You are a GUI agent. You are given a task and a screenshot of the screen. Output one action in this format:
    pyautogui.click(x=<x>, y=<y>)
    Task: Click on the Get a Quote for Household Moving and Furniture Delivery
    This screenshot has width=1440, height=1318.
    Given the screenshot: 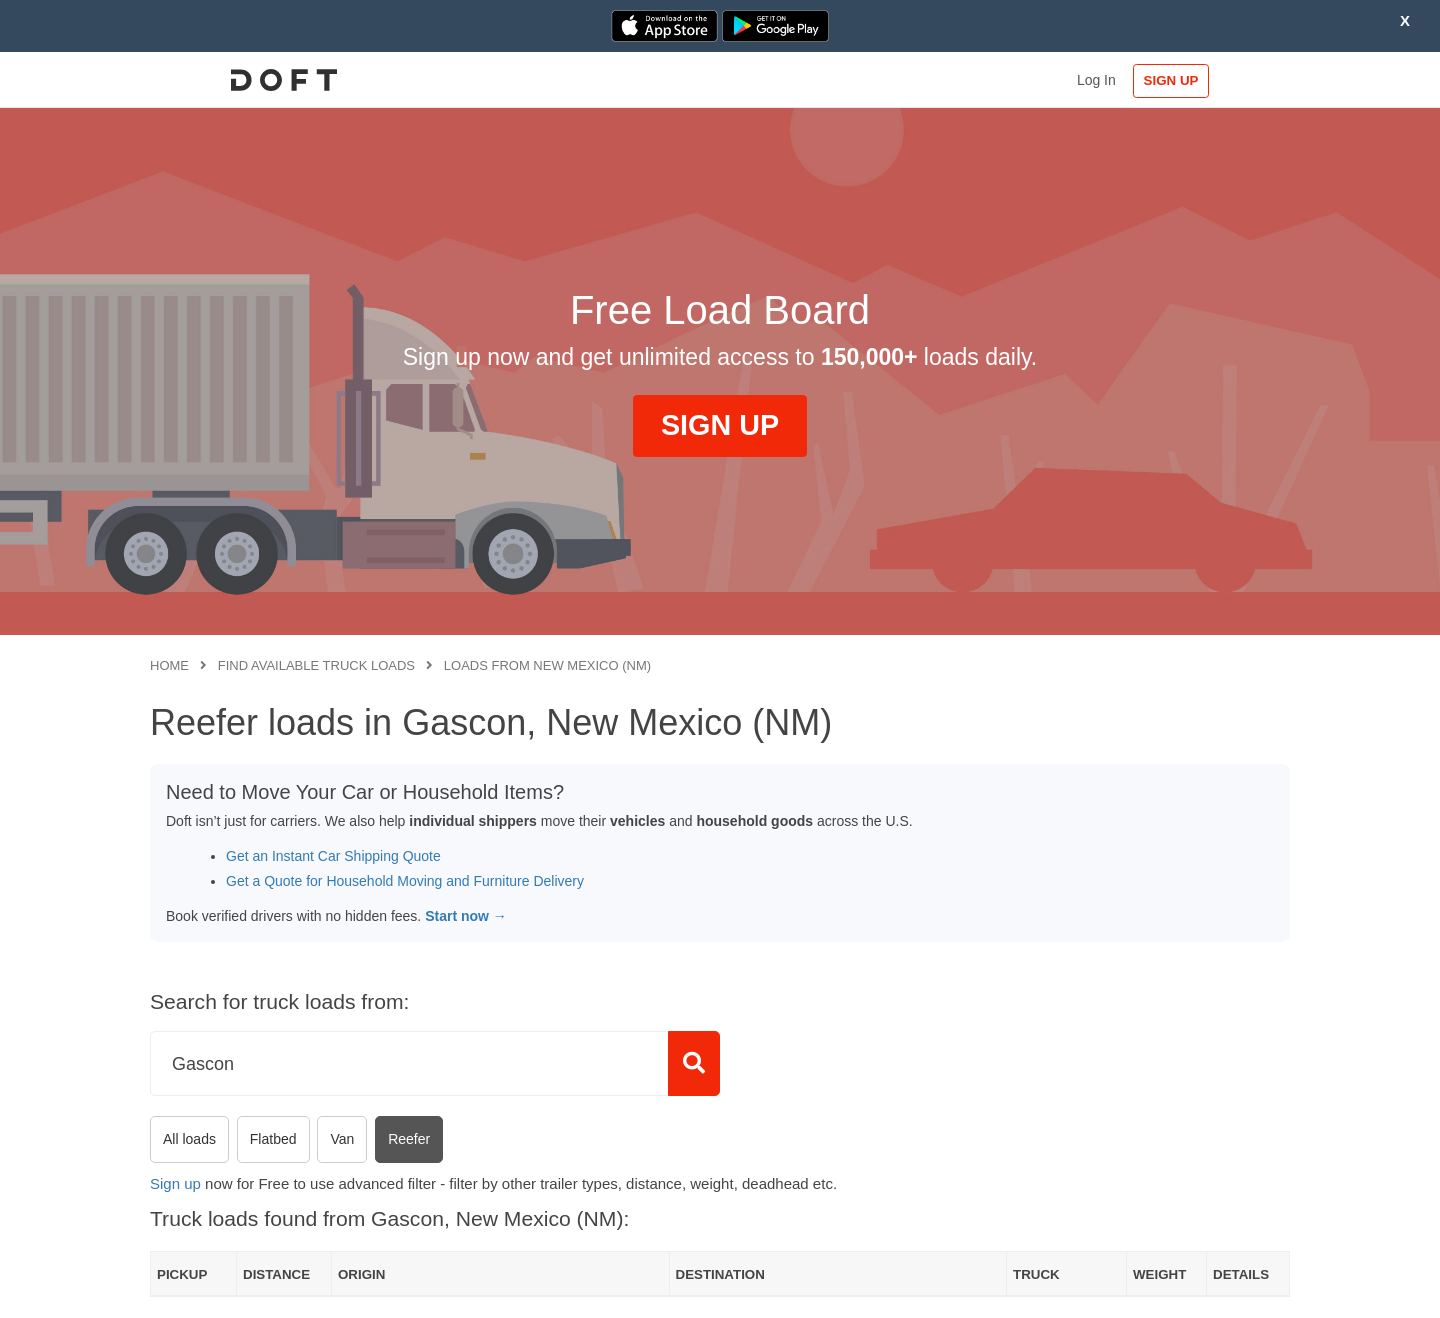 What is the action you would take?
    pyautogui.click(x=405, y=881)
    